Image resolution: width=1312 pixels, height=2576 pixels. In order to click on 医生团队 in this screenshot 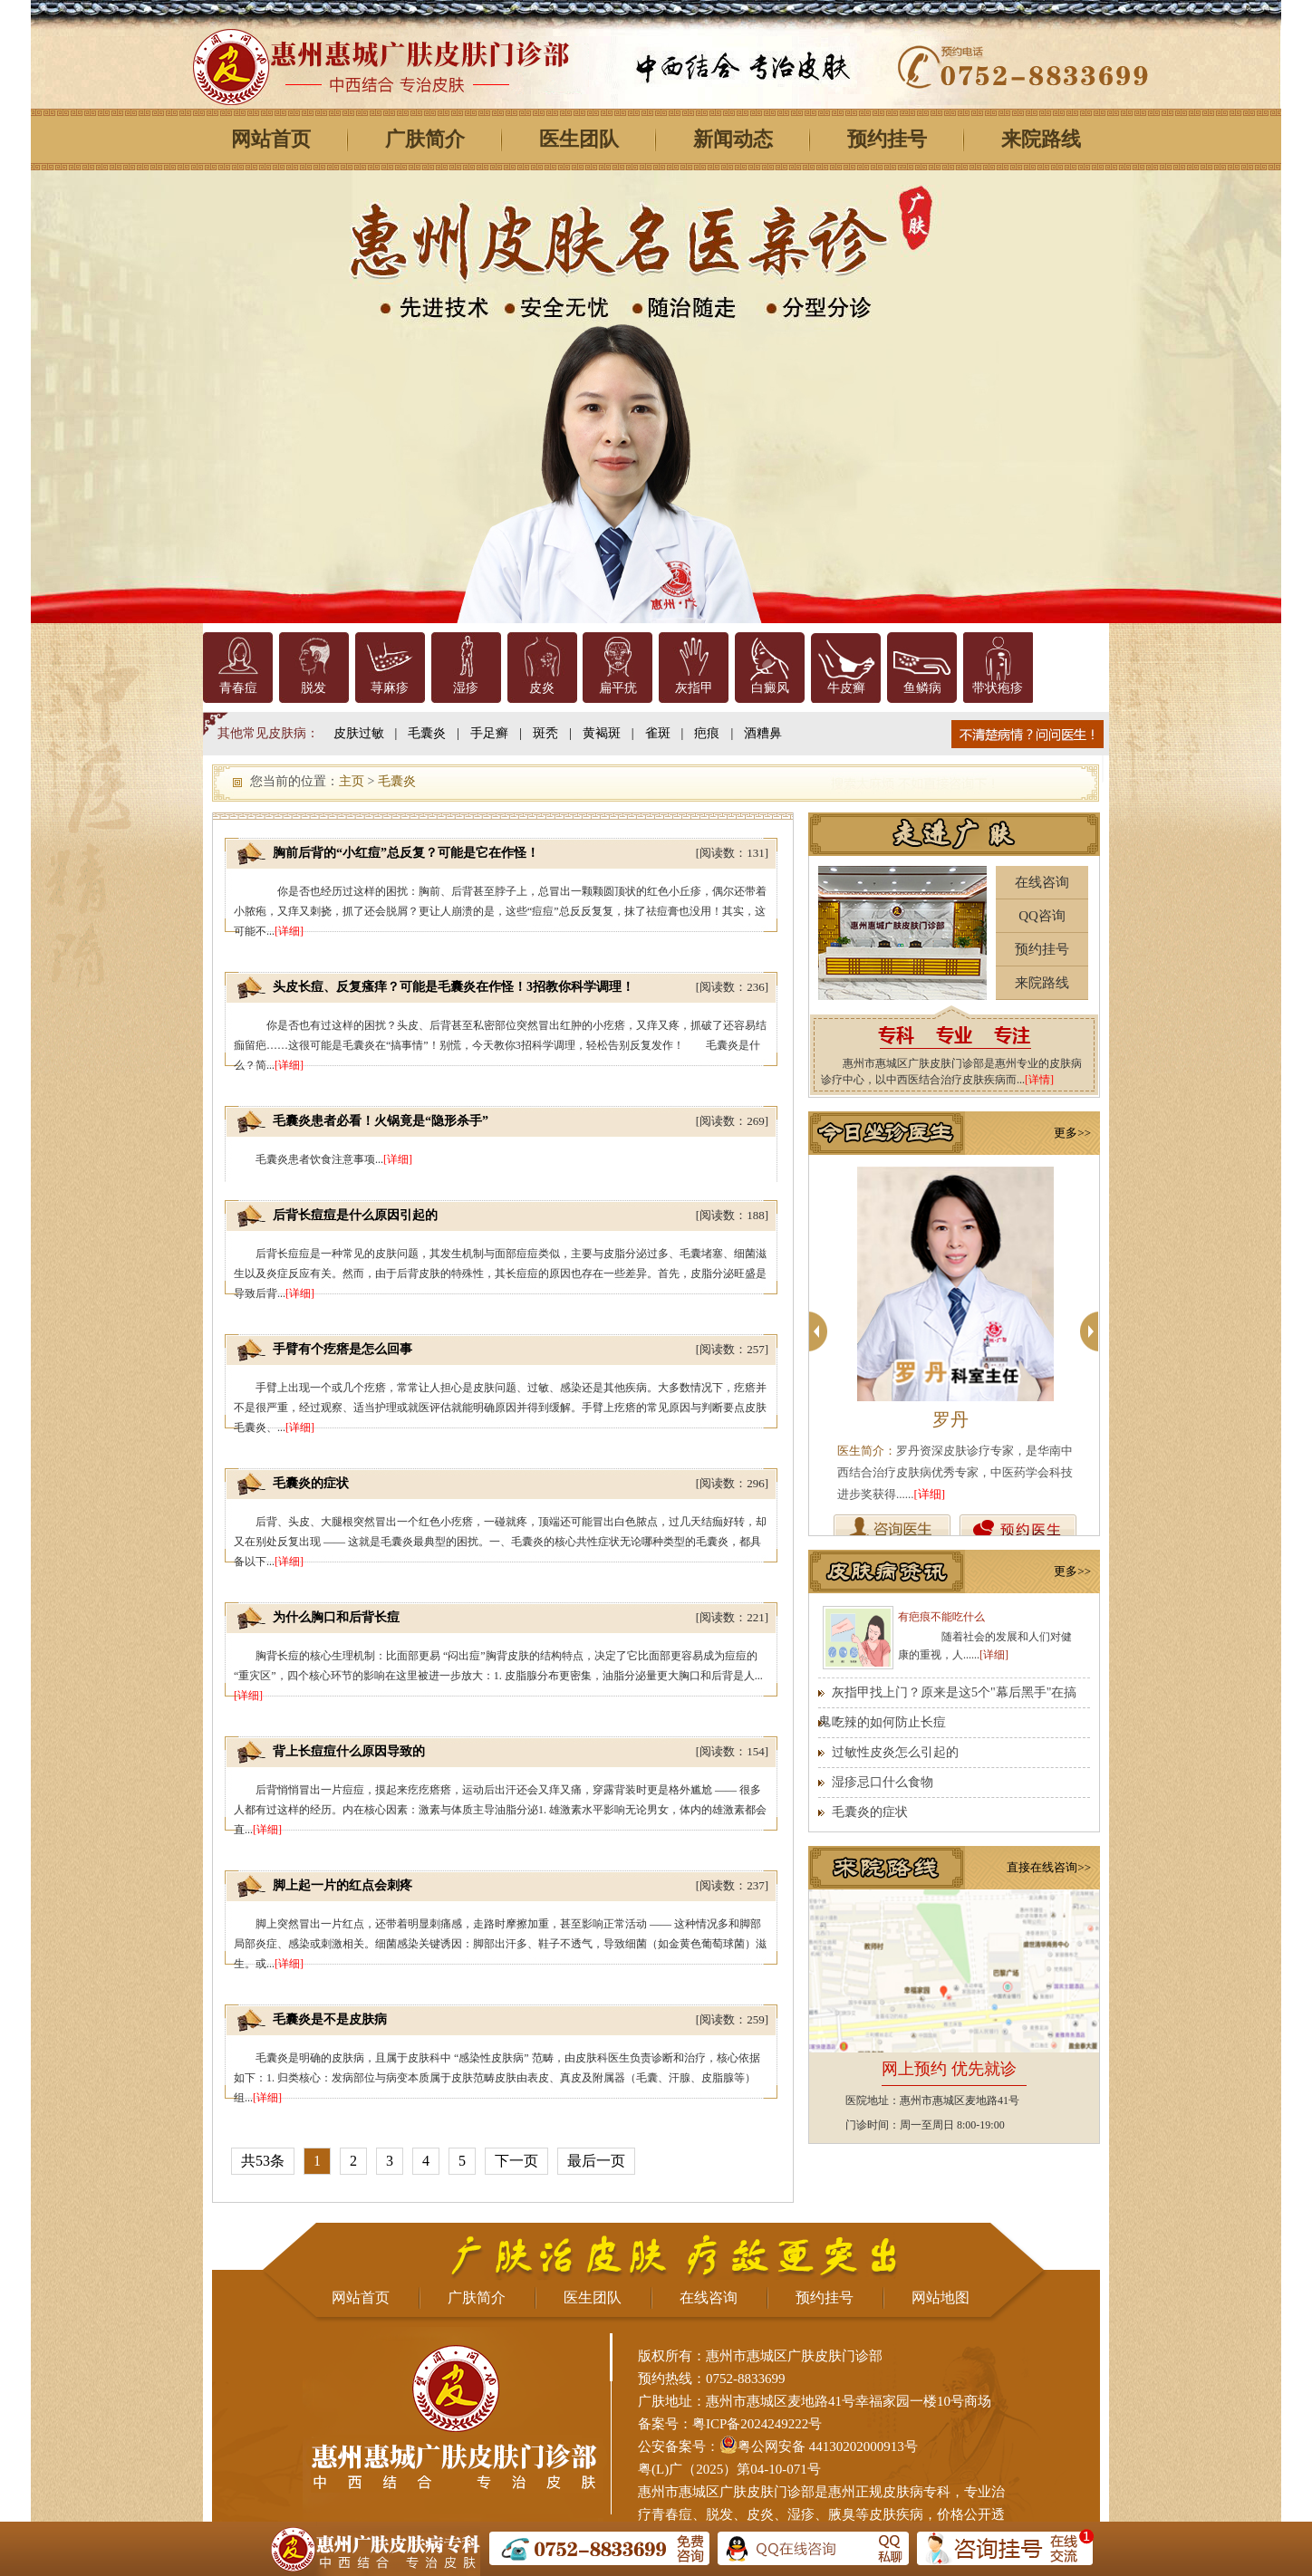, I will do `click(579, 139)`.